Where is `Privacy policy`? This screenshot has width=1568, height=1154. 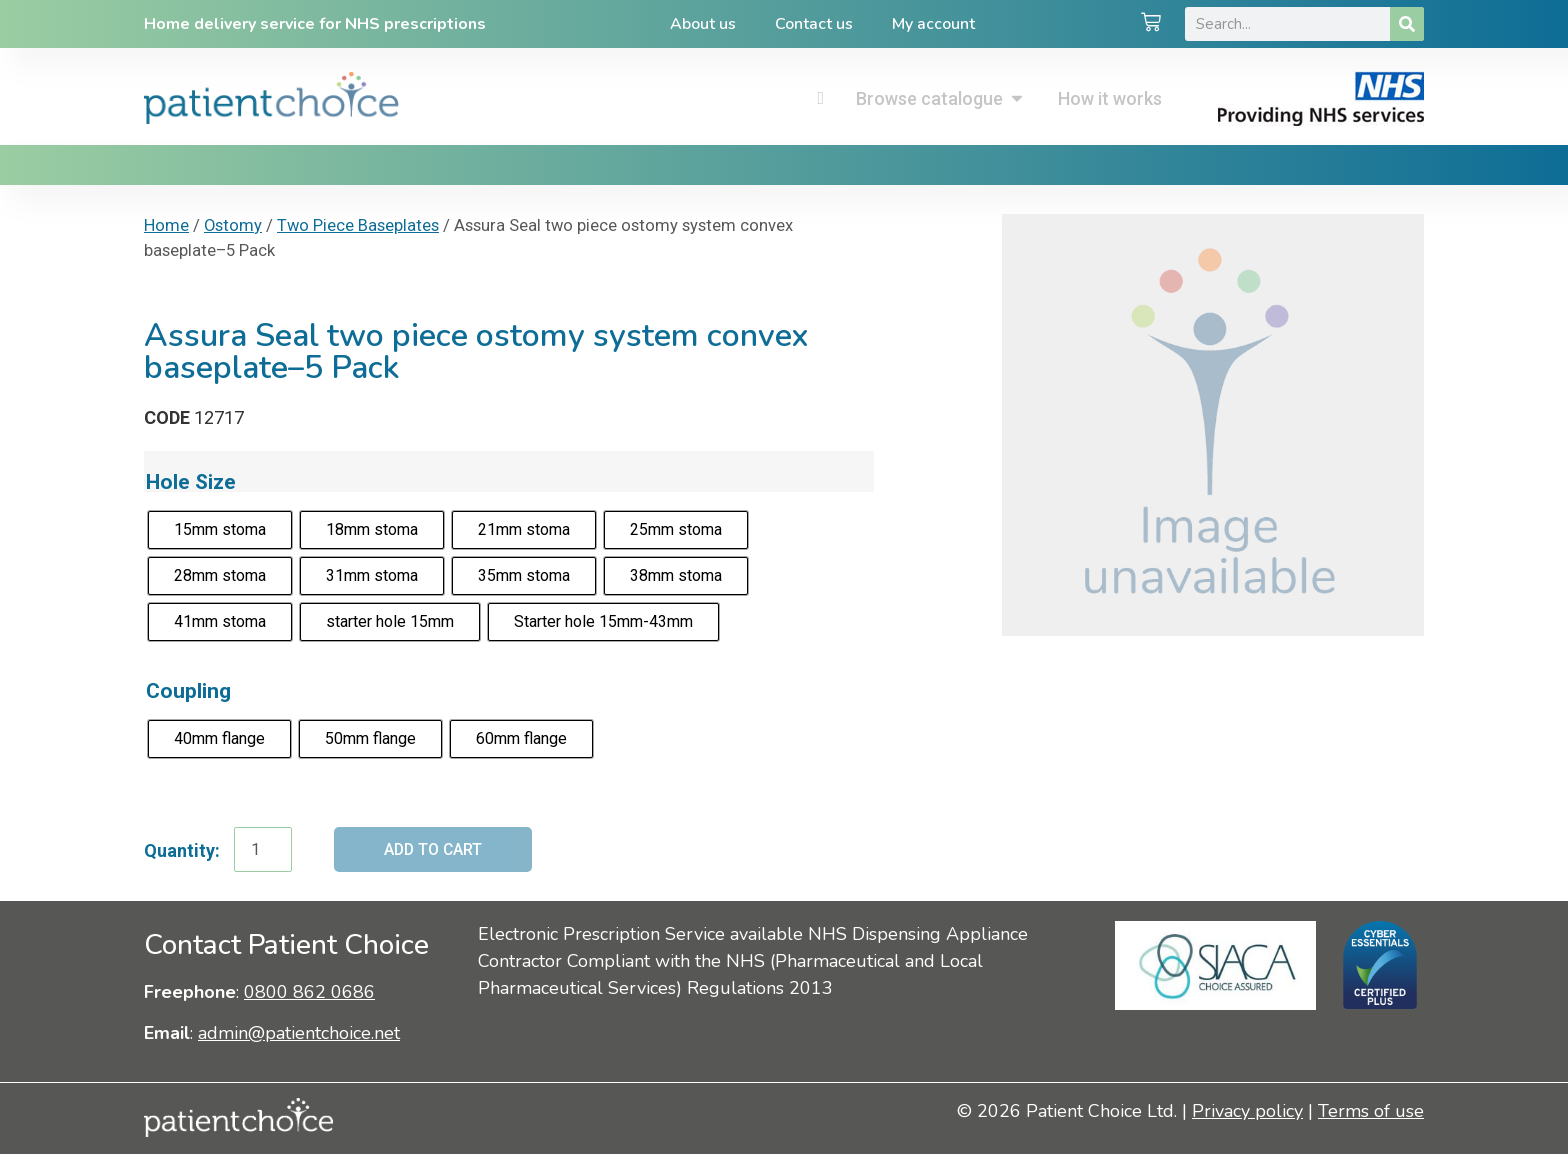 Privacy policy is located at coordinates (1247, 1111).